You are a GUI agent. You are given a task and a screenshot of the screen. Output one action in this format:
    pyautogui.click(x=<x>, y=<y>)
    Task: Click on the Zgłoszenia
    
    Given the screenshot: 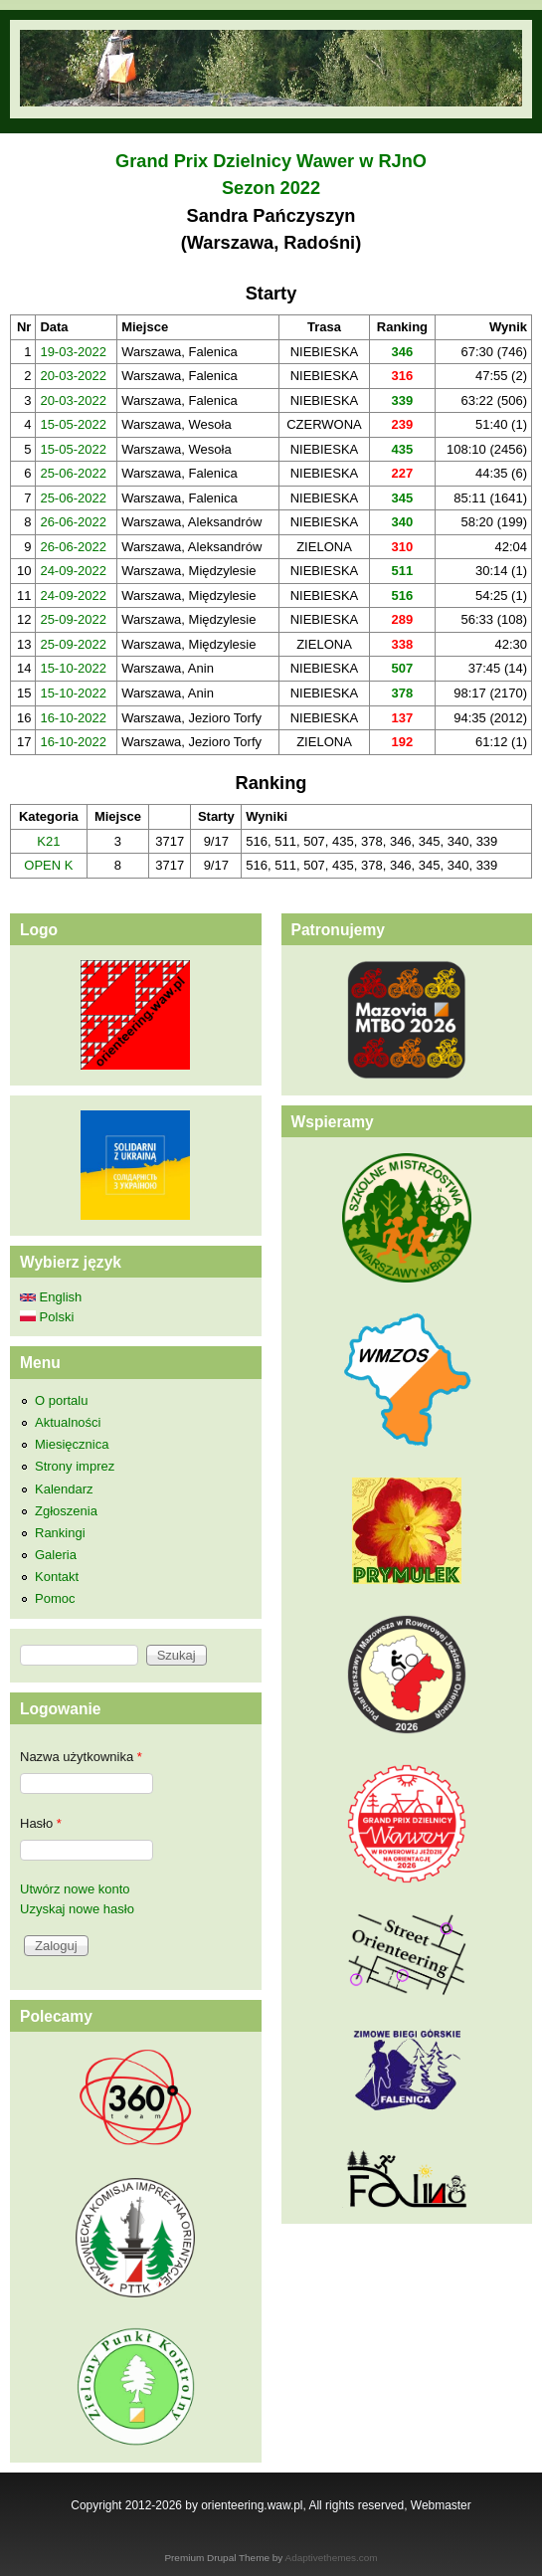 What is the action you would take?
    pyautogui.click(x=66, y=1510)
    